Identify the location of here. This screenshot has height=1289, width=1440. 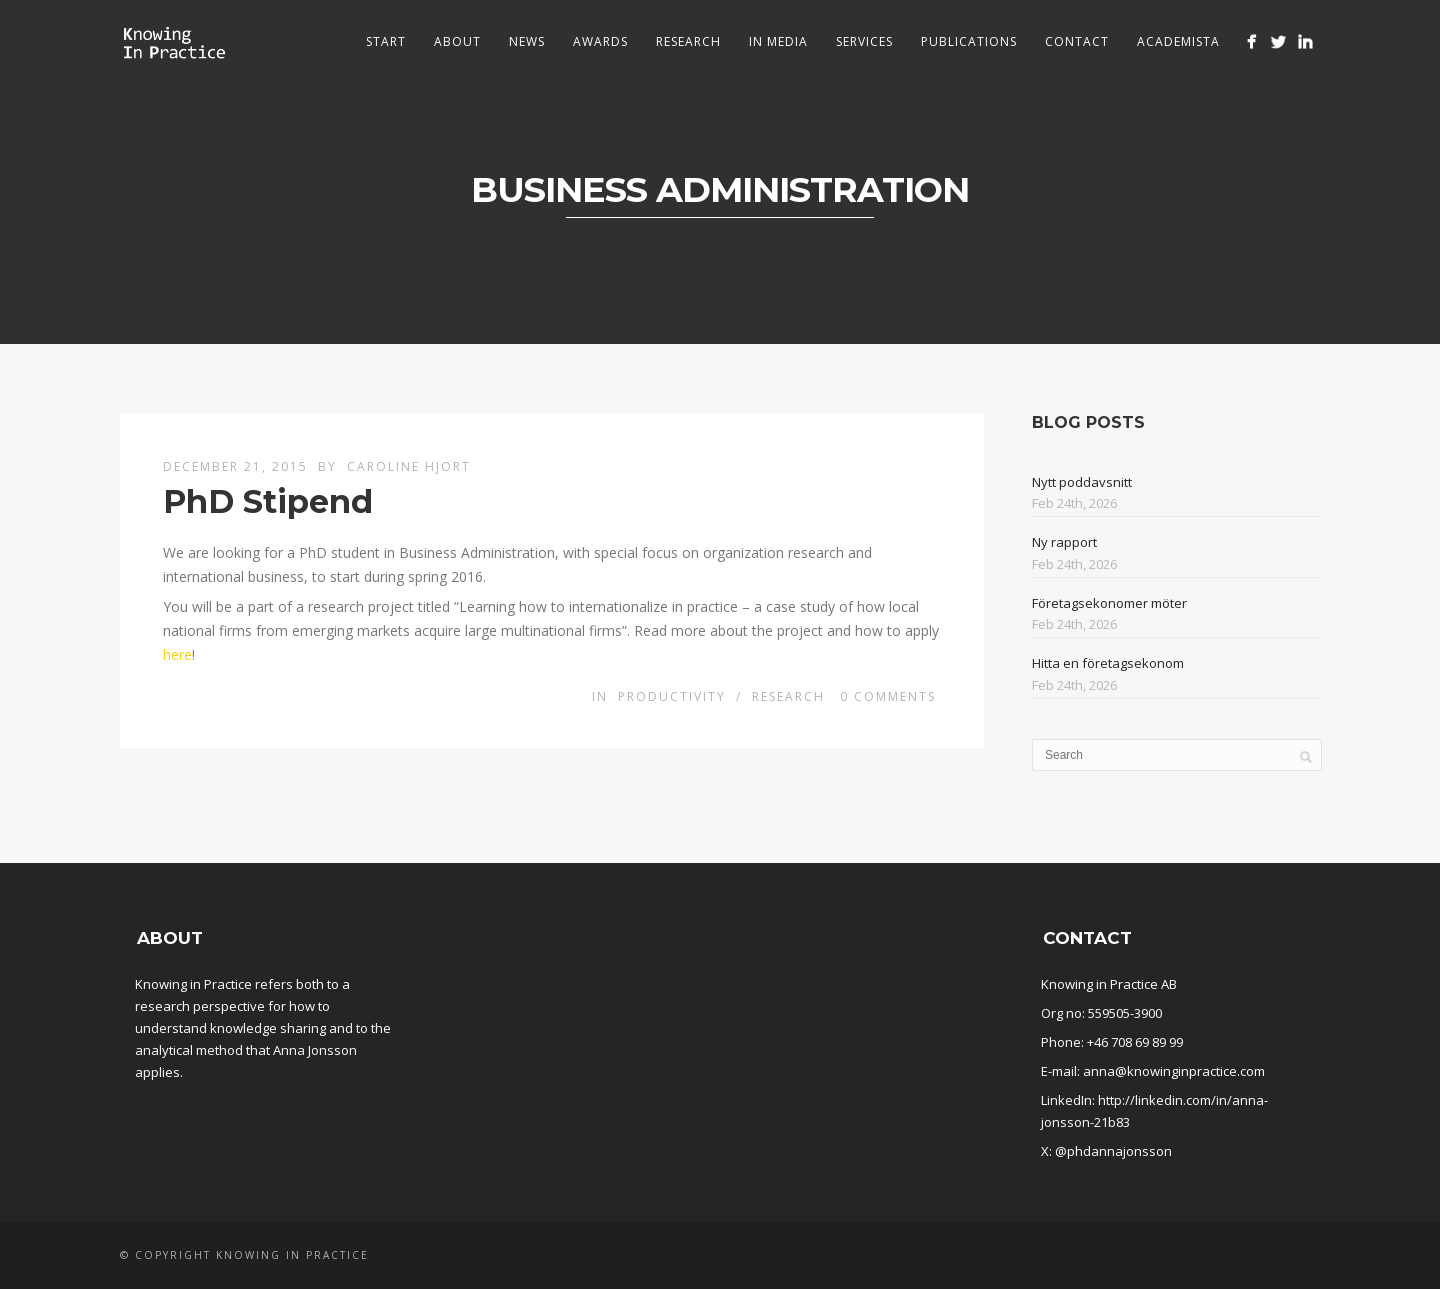
(177, 654).